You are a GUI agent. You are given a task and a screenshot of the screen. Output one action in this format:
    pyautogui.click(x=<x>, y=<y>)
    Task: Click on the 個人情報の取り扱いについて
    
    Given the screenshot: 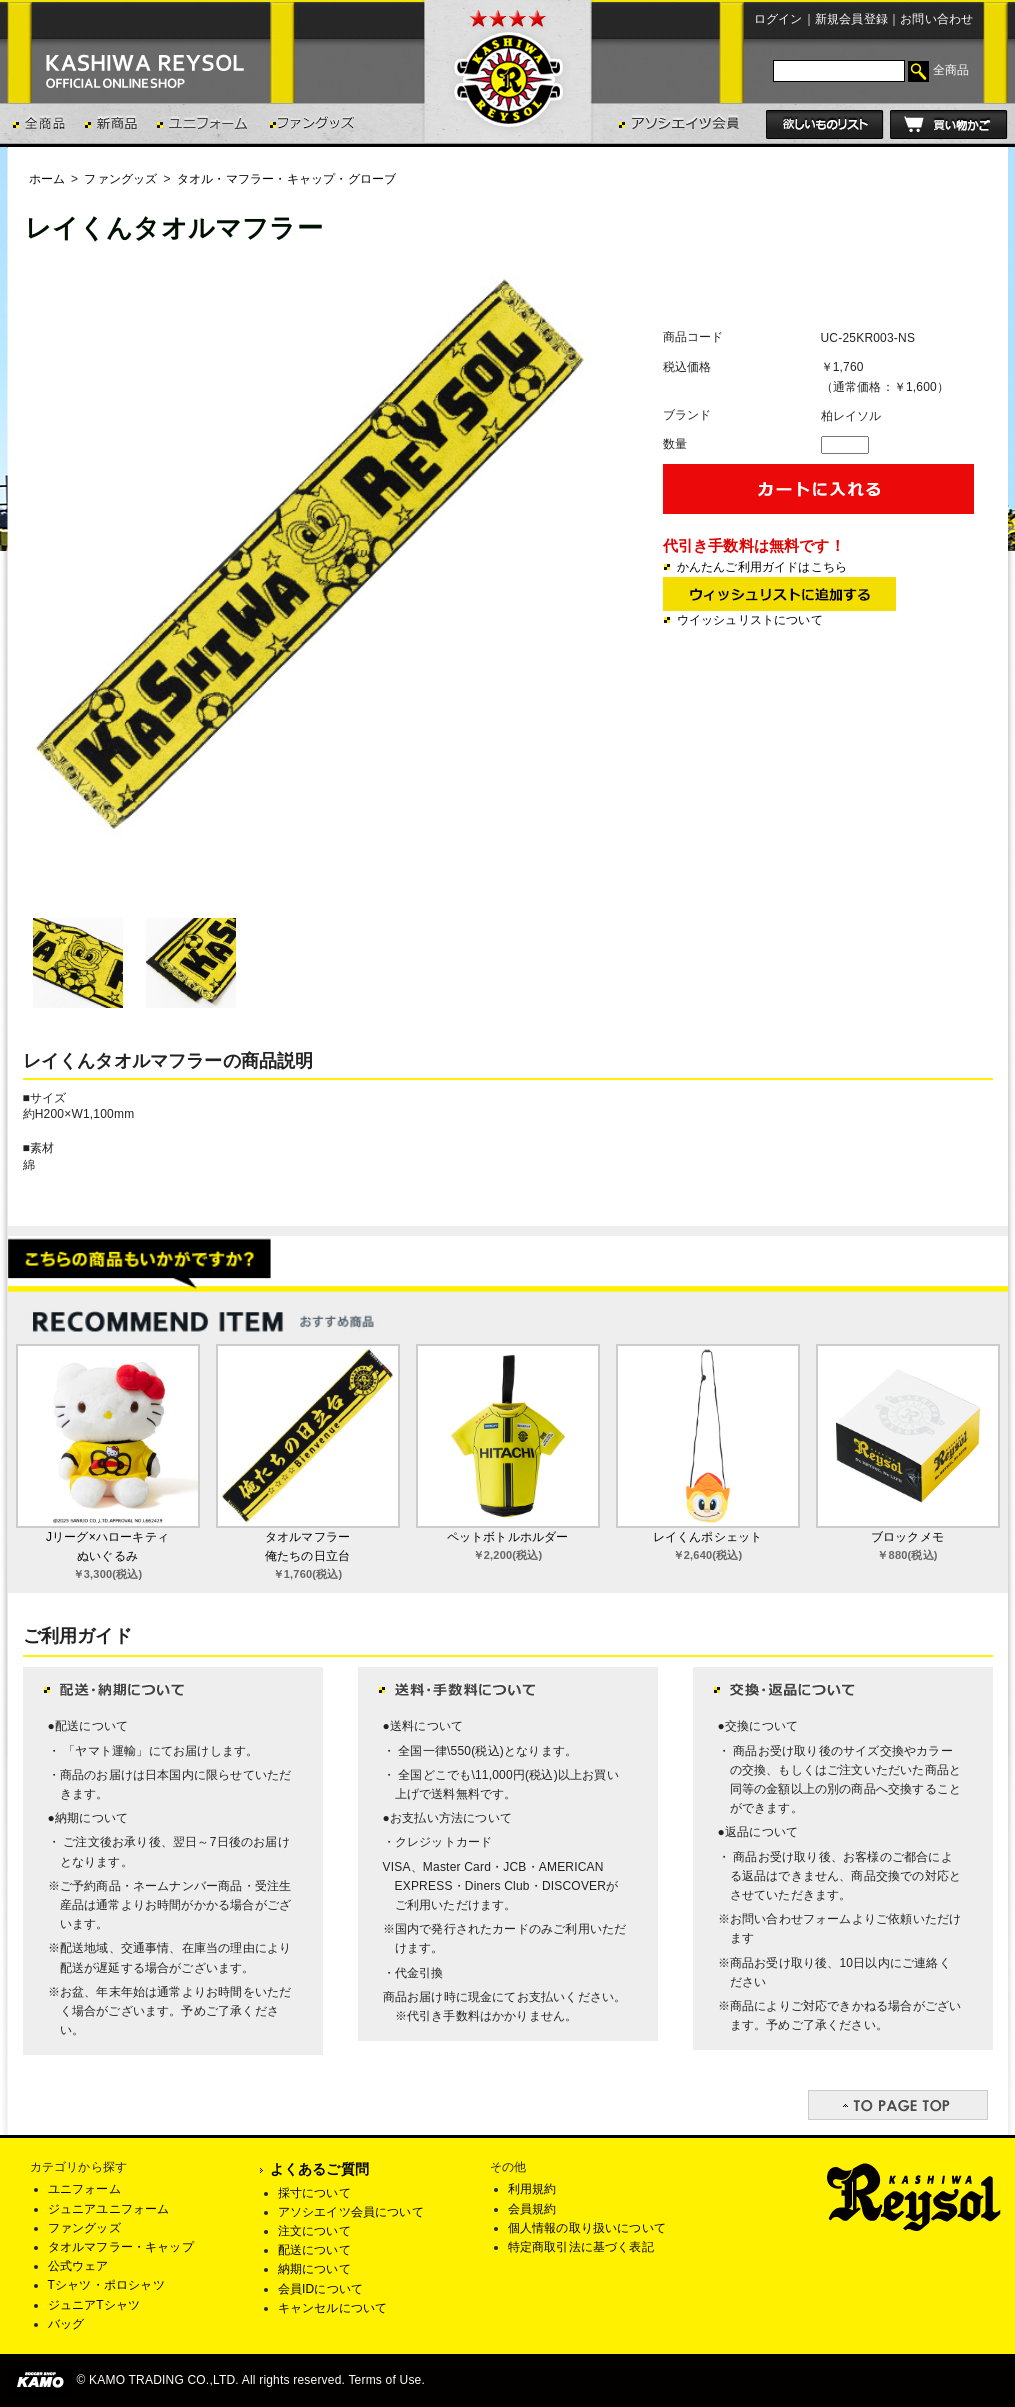 What is the action you would take?
    pyautogui.click(x=587, y=2228)
    